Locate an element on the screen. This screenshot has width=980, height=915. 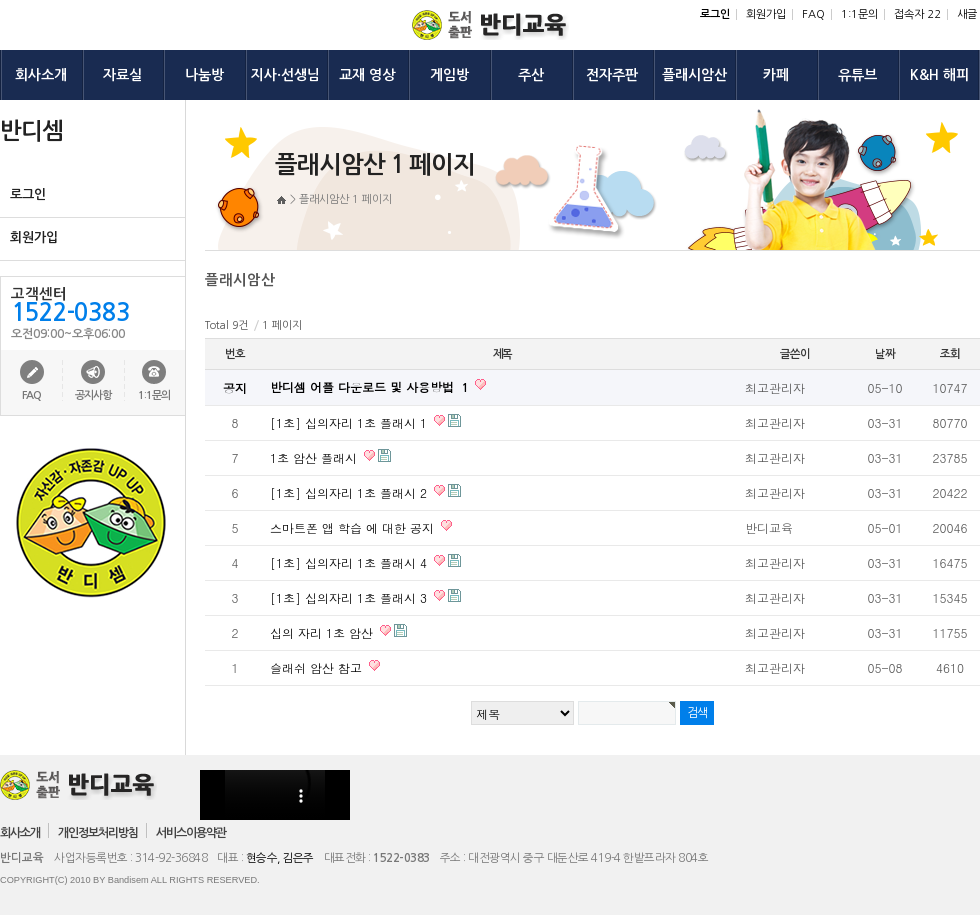
플래시암산 1 페이지 is located at coordinates (345, 199).